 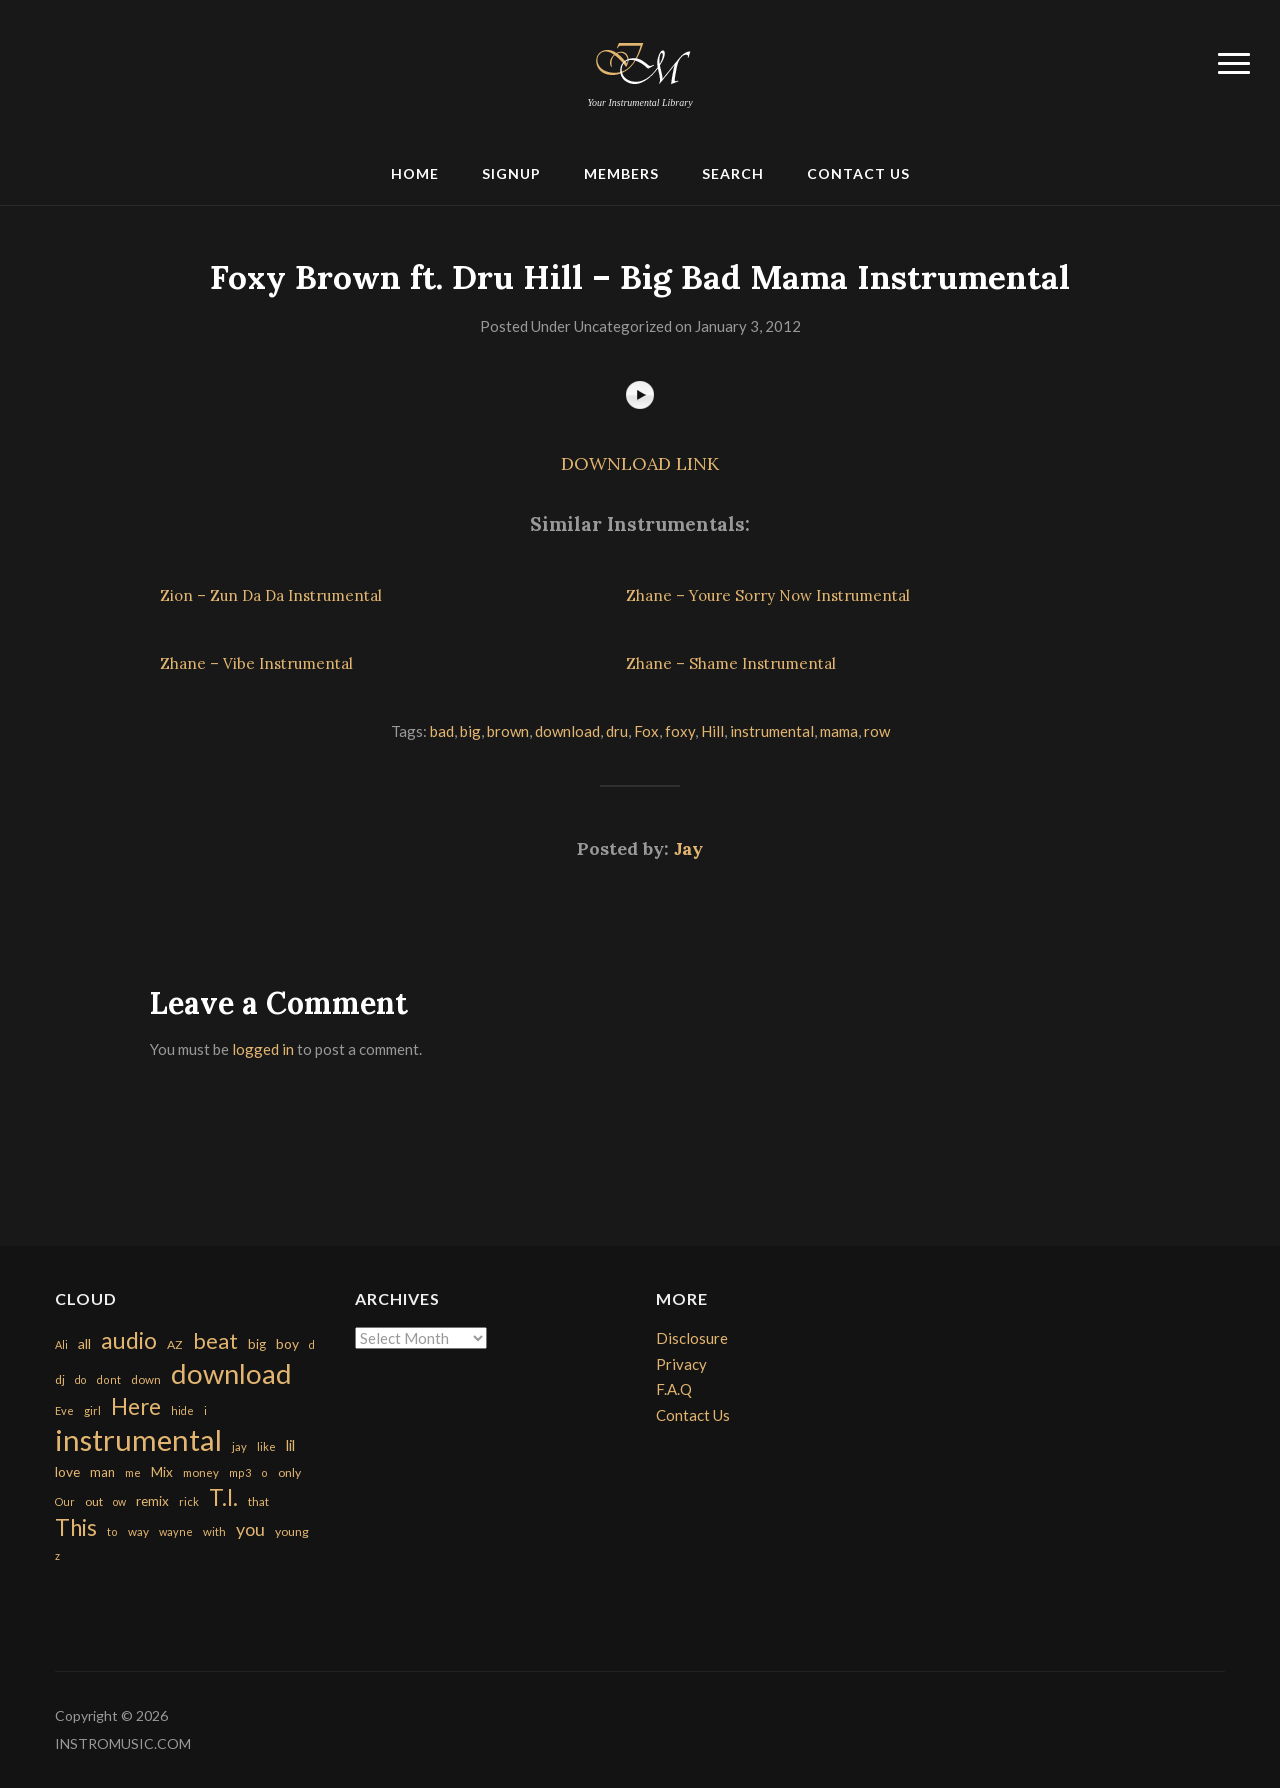 What do you see at coordinates (136, 1406) in the screenshot?
I see `Here [Here (2,152 items)]` at bounding box center [136, 1406].